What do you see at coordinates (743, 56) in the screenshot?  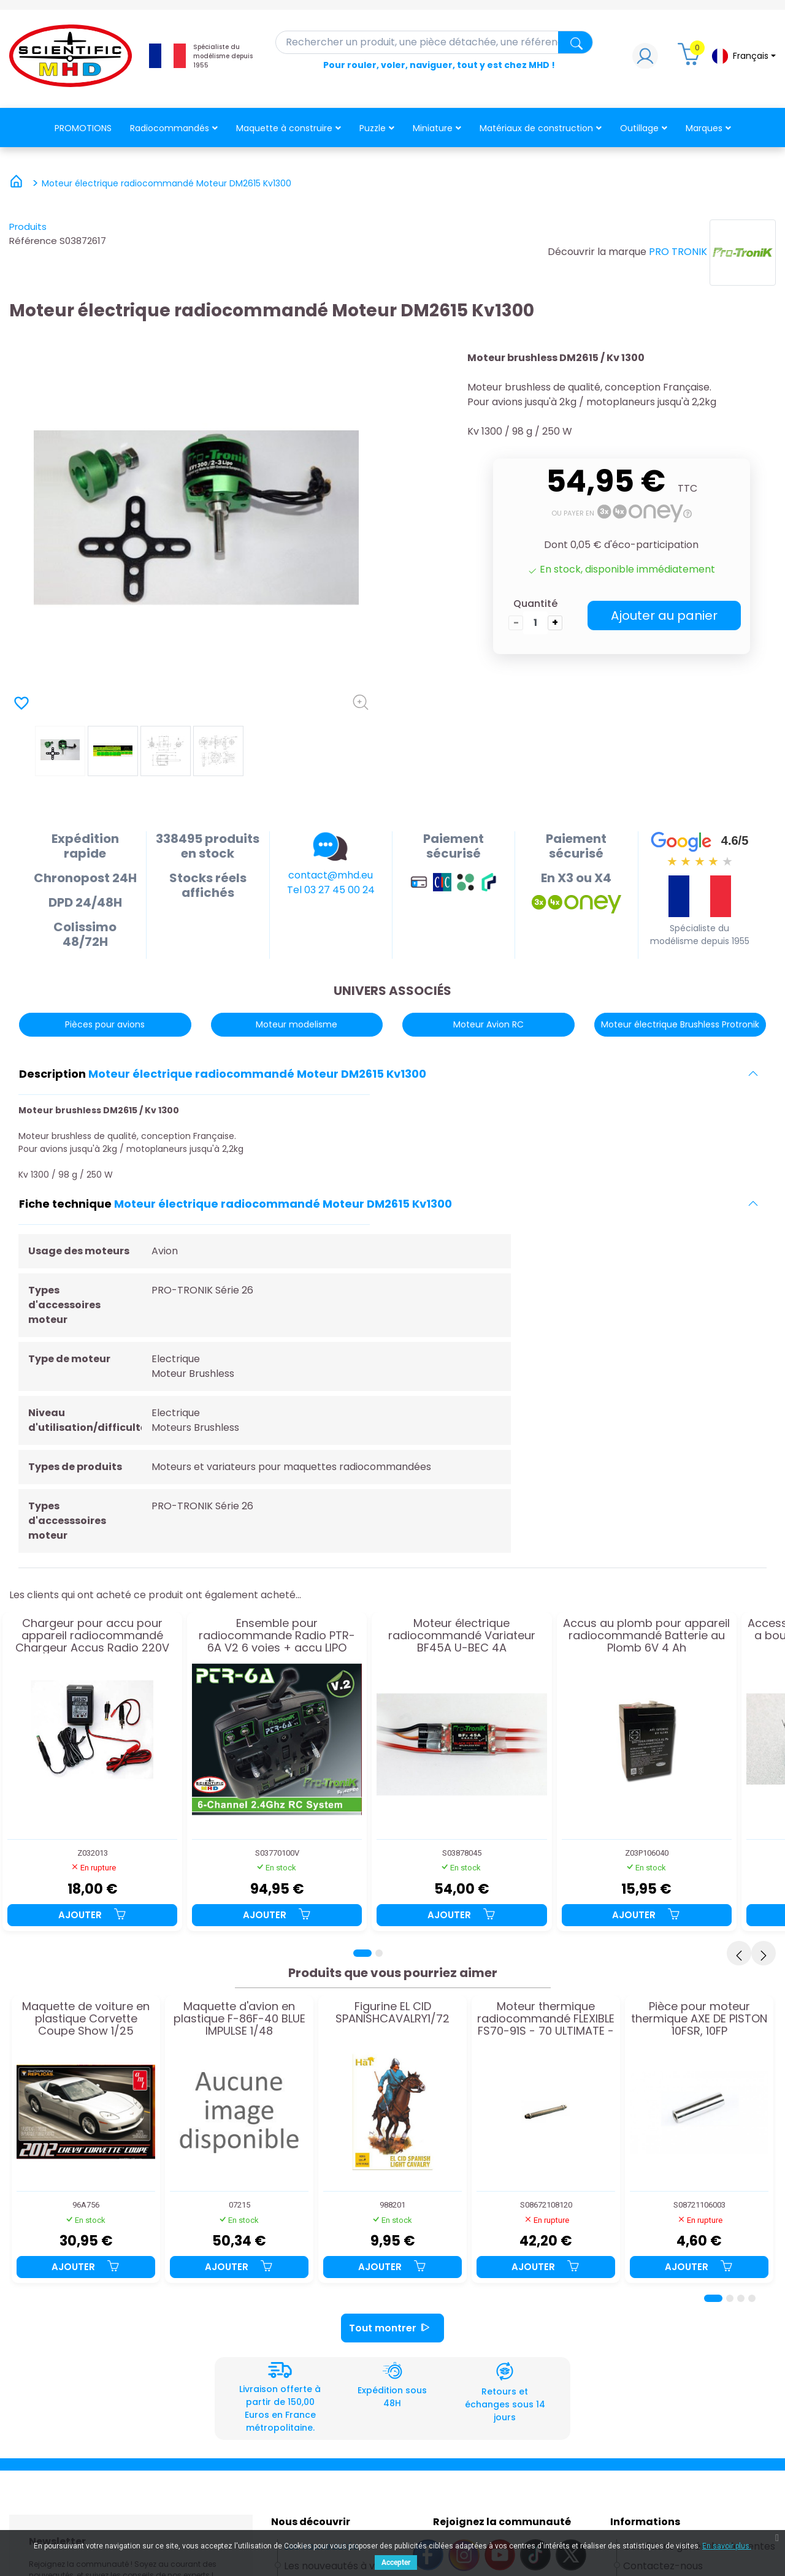 I see `[Sélecteur de langue]` at bounding box center [743, 56].